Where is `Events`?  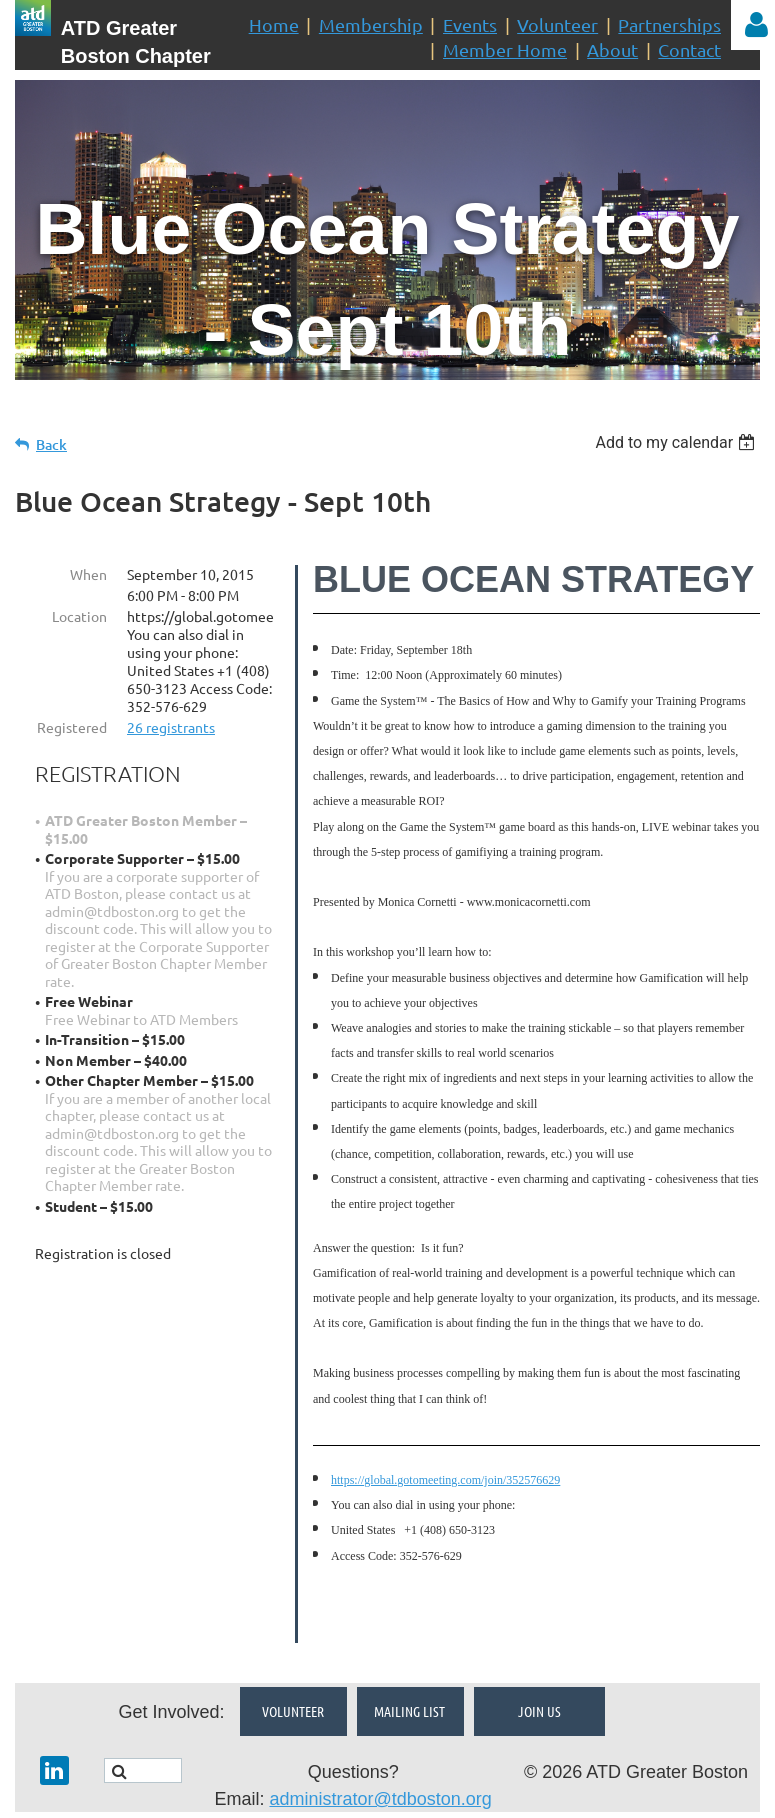
Events is located at coordinates (470, 24).